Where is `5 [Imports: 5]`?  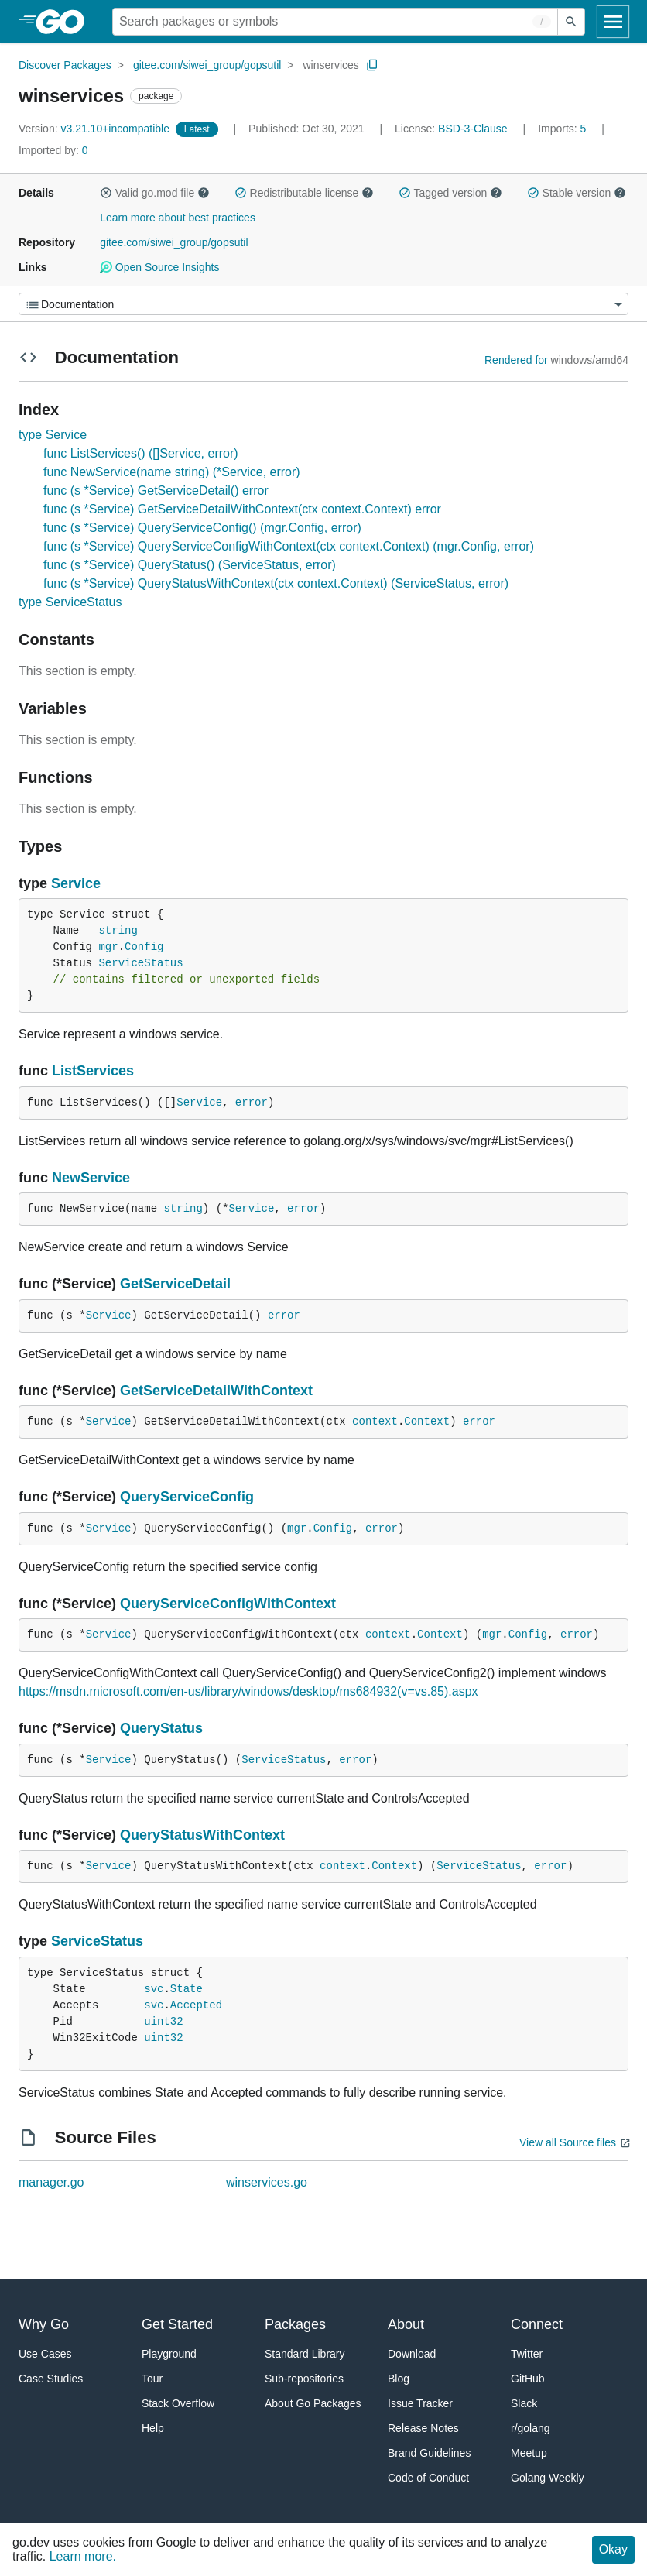 5 [Imports: 5] is located at coordinates (563, 128).